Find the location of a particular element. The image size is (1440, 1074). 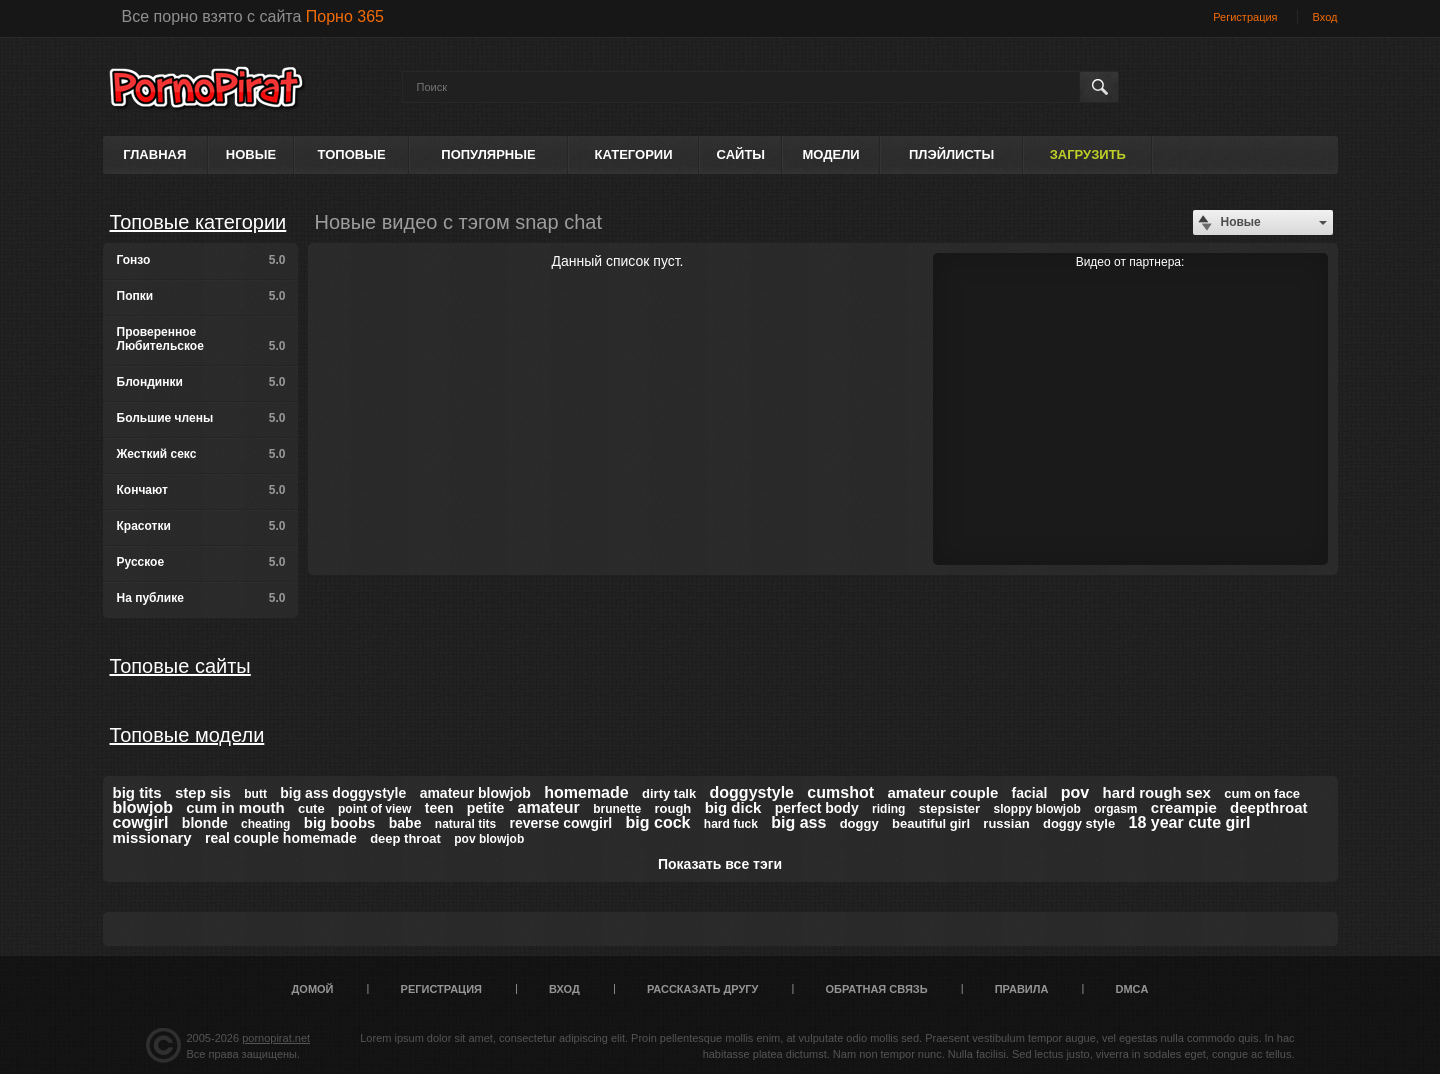

russian is located at coordinates (1006, 823).